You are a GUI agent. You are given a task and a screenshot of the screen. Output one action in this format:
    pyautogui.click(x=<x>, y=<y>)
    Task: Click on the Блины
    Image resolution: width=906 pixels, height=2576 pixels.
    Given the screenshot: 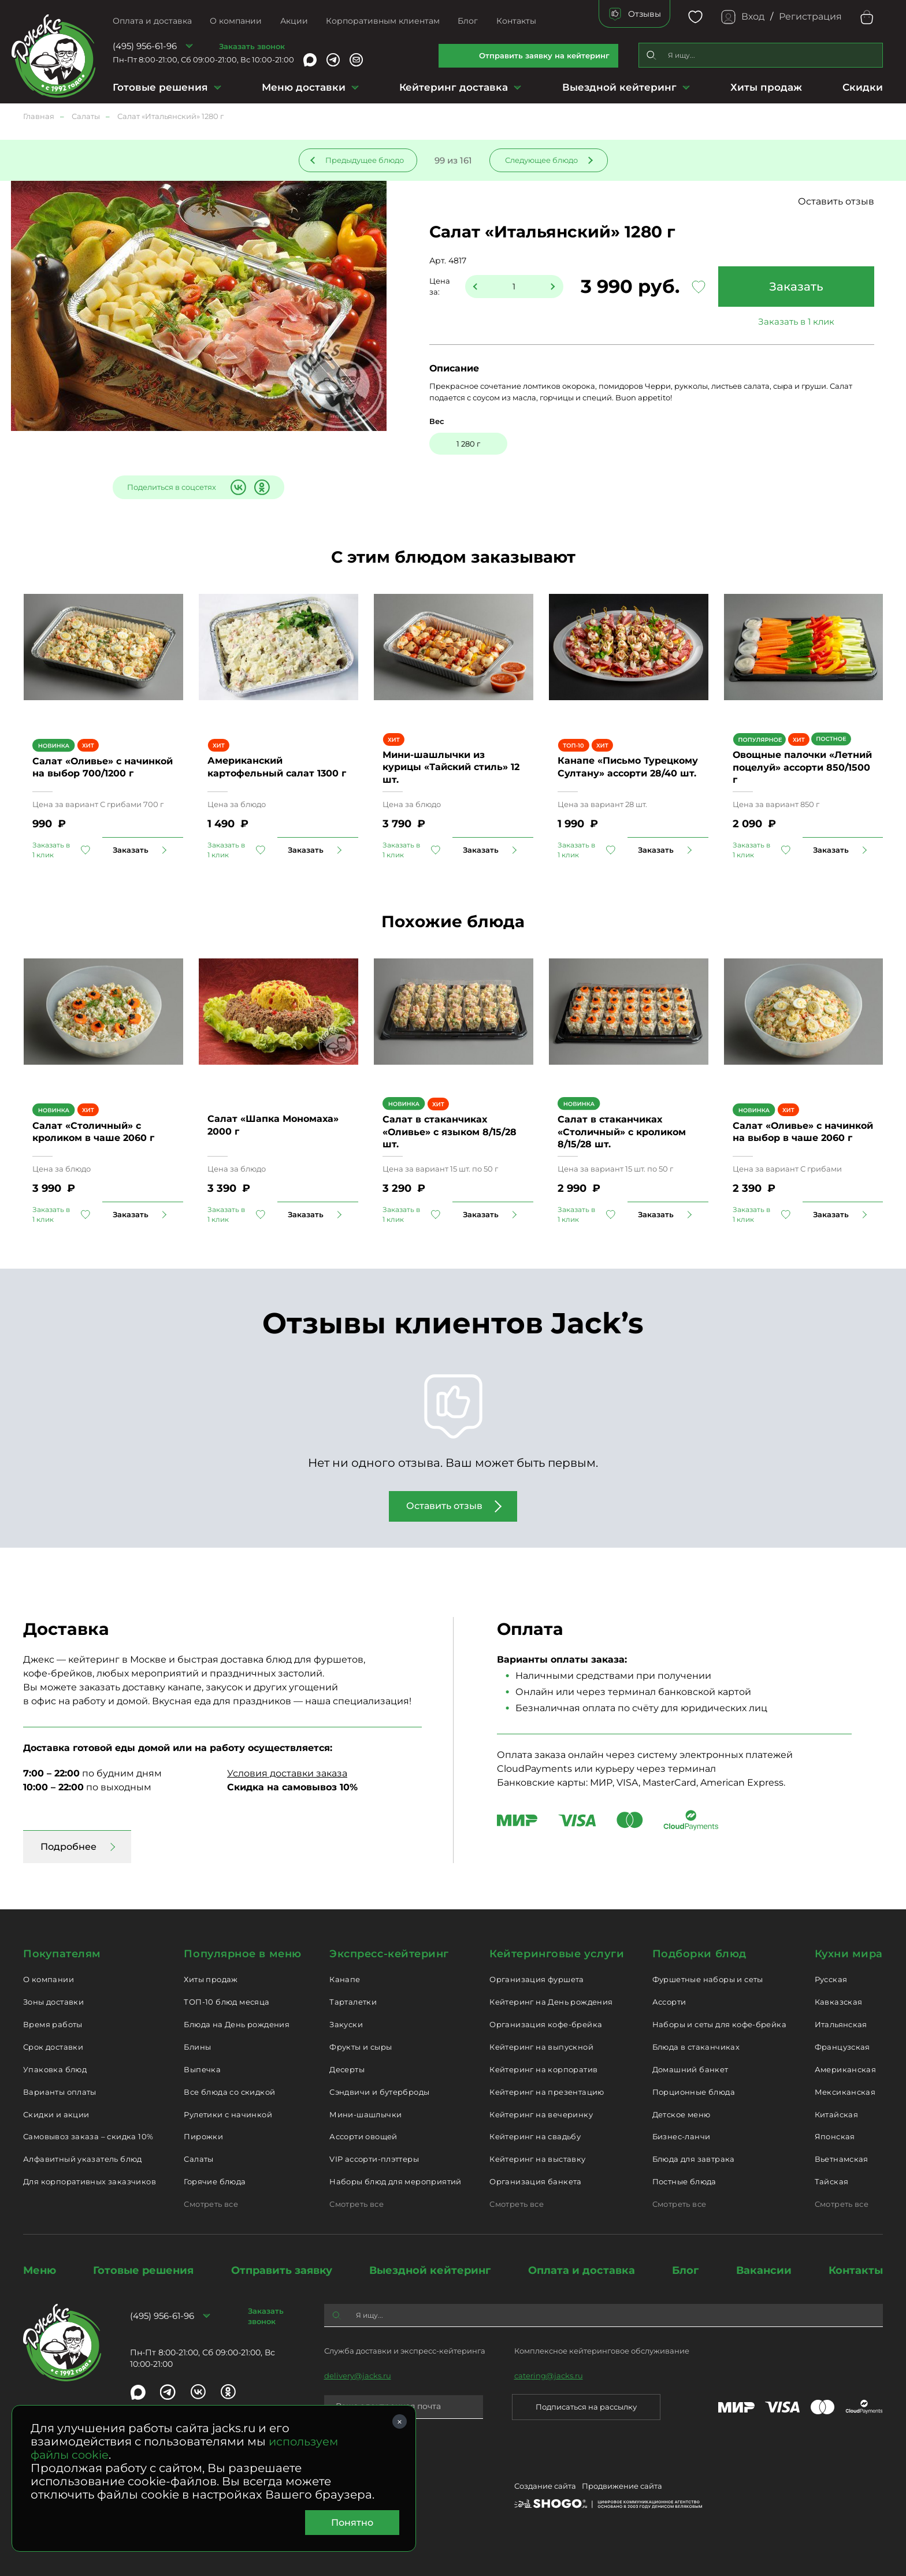 What is the action you would take?
    pyautogui.click(x=197, y=2046)
    